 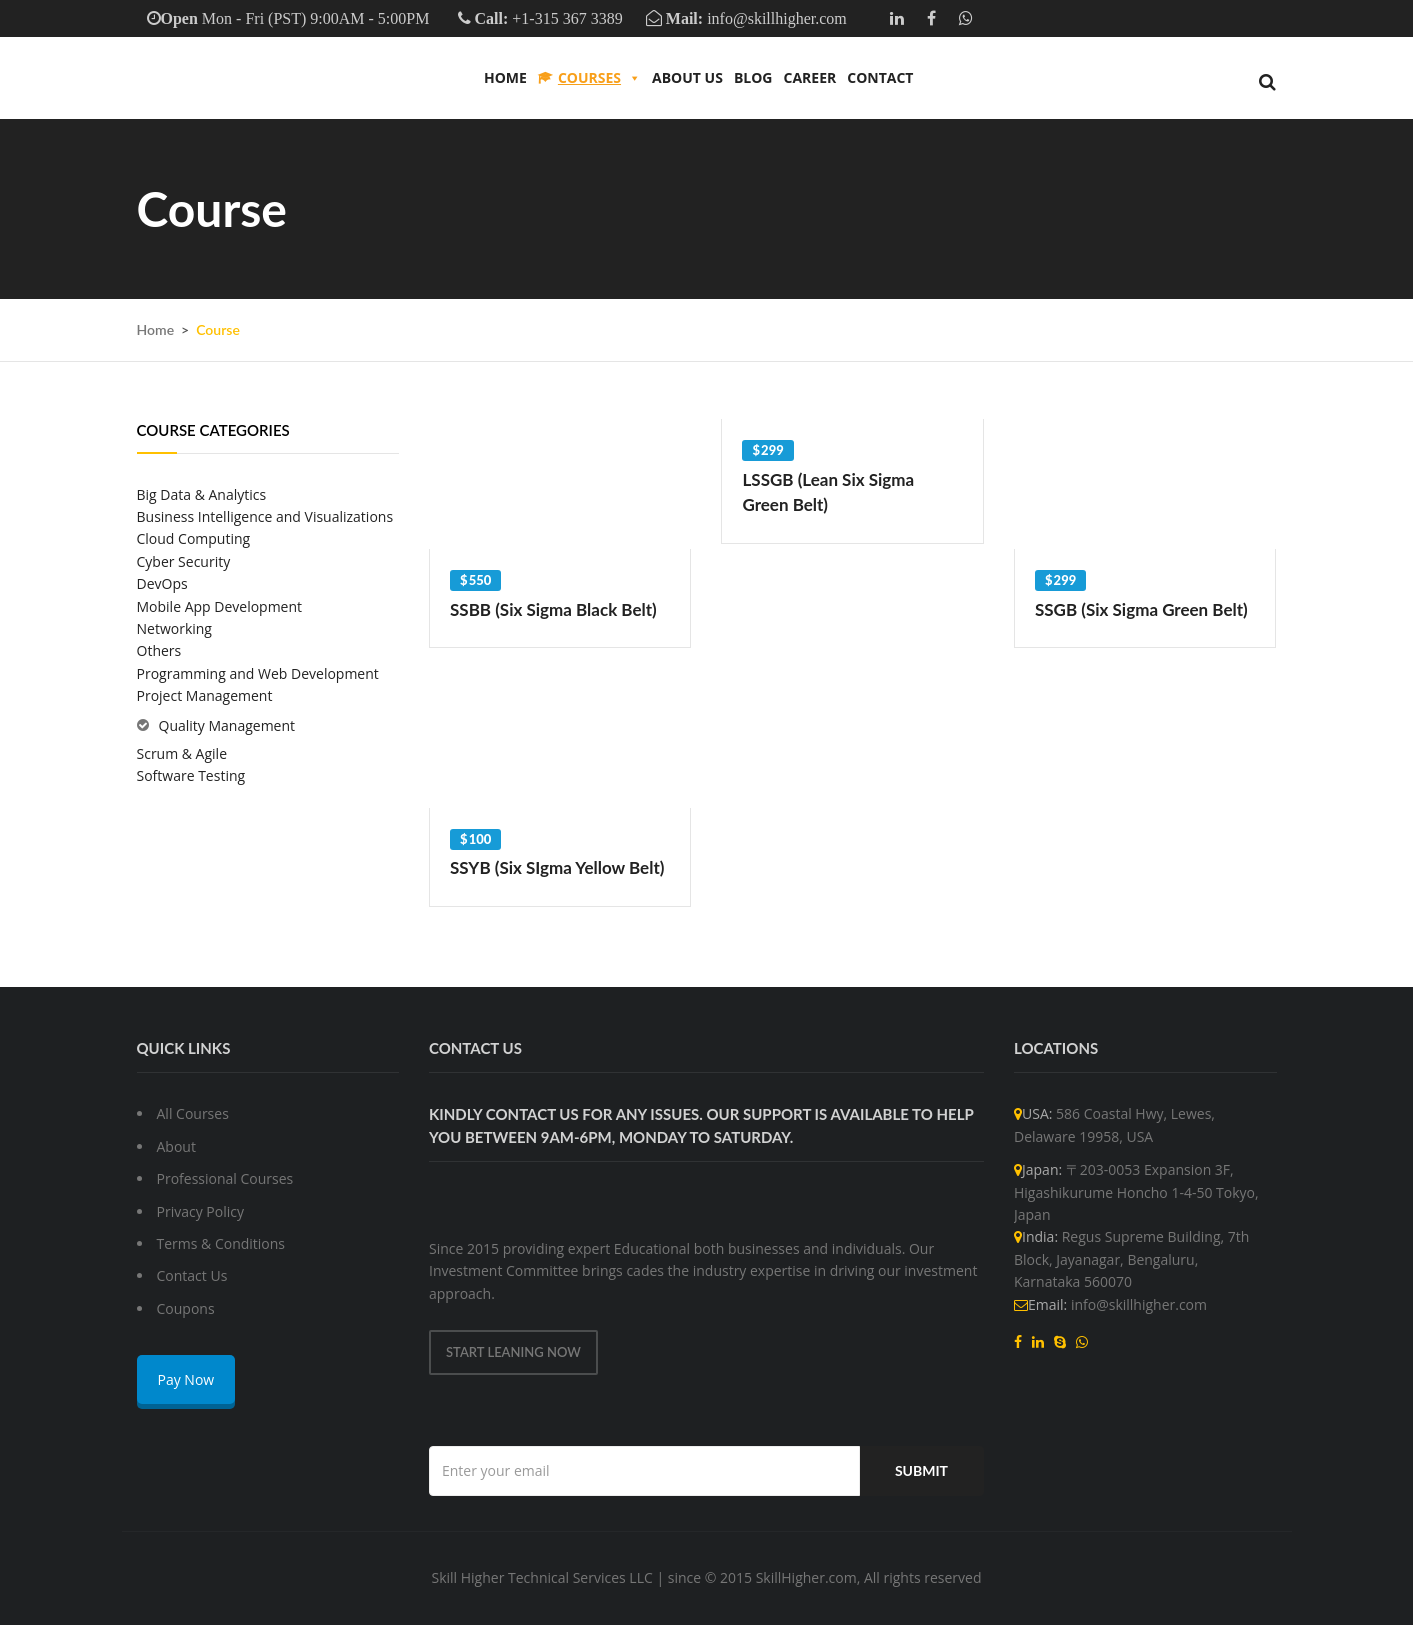 What do you see at coordinates (200, 1211) in the screenshot?
I see `Privacy Policy` at bounding box center [200, 1211].